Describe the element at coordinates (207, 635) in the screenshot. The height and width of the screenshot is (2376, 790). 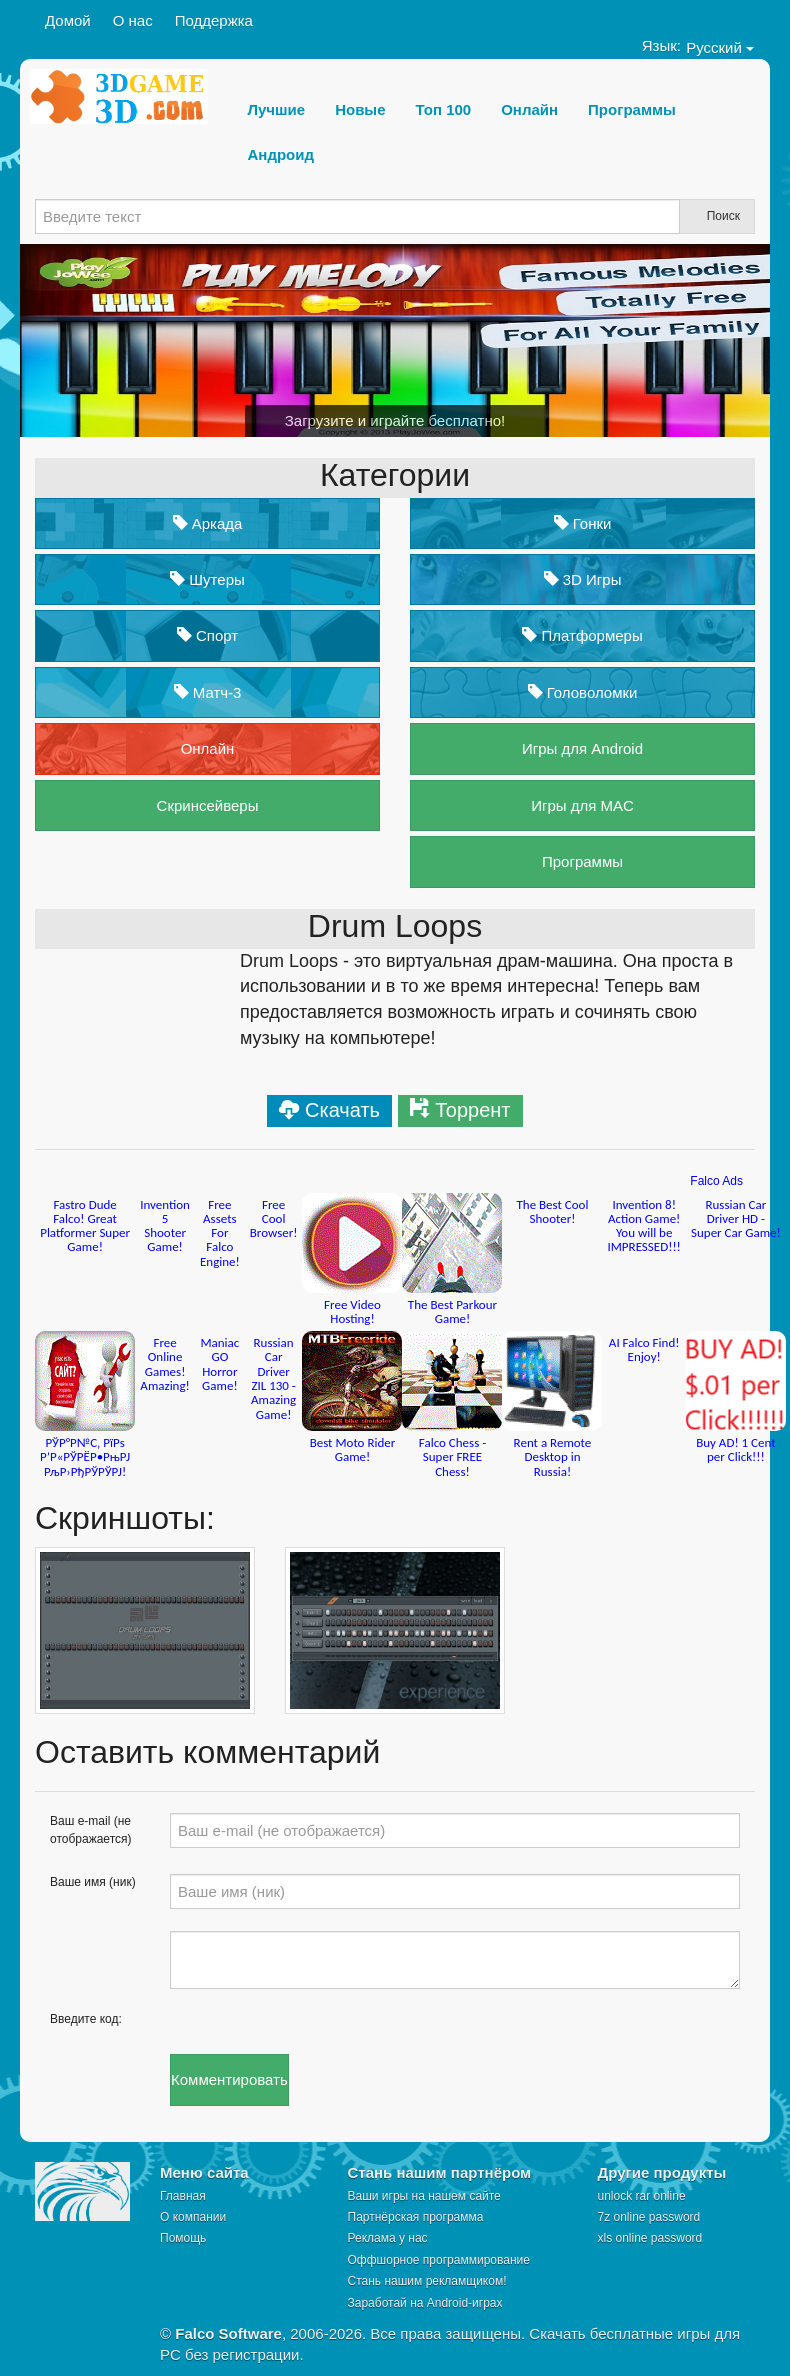
I see `Спорт` at that location.